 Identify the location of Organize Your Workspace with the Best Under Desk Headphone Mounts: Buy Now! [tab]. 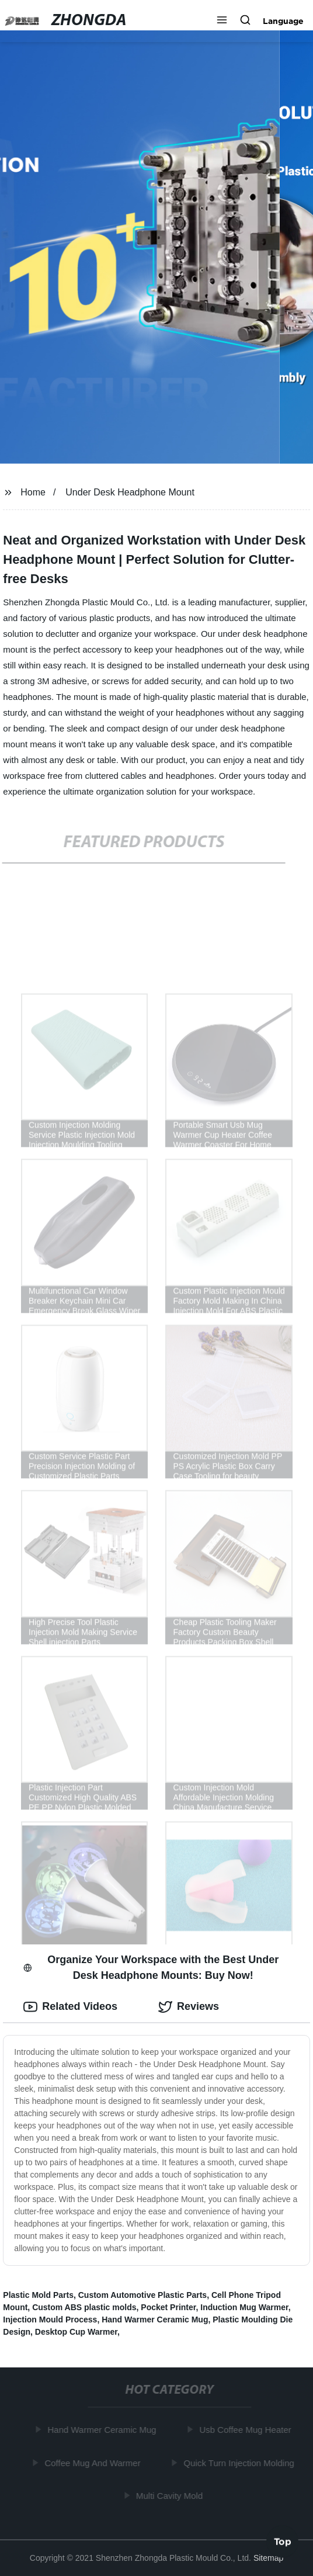
(151, 1967).